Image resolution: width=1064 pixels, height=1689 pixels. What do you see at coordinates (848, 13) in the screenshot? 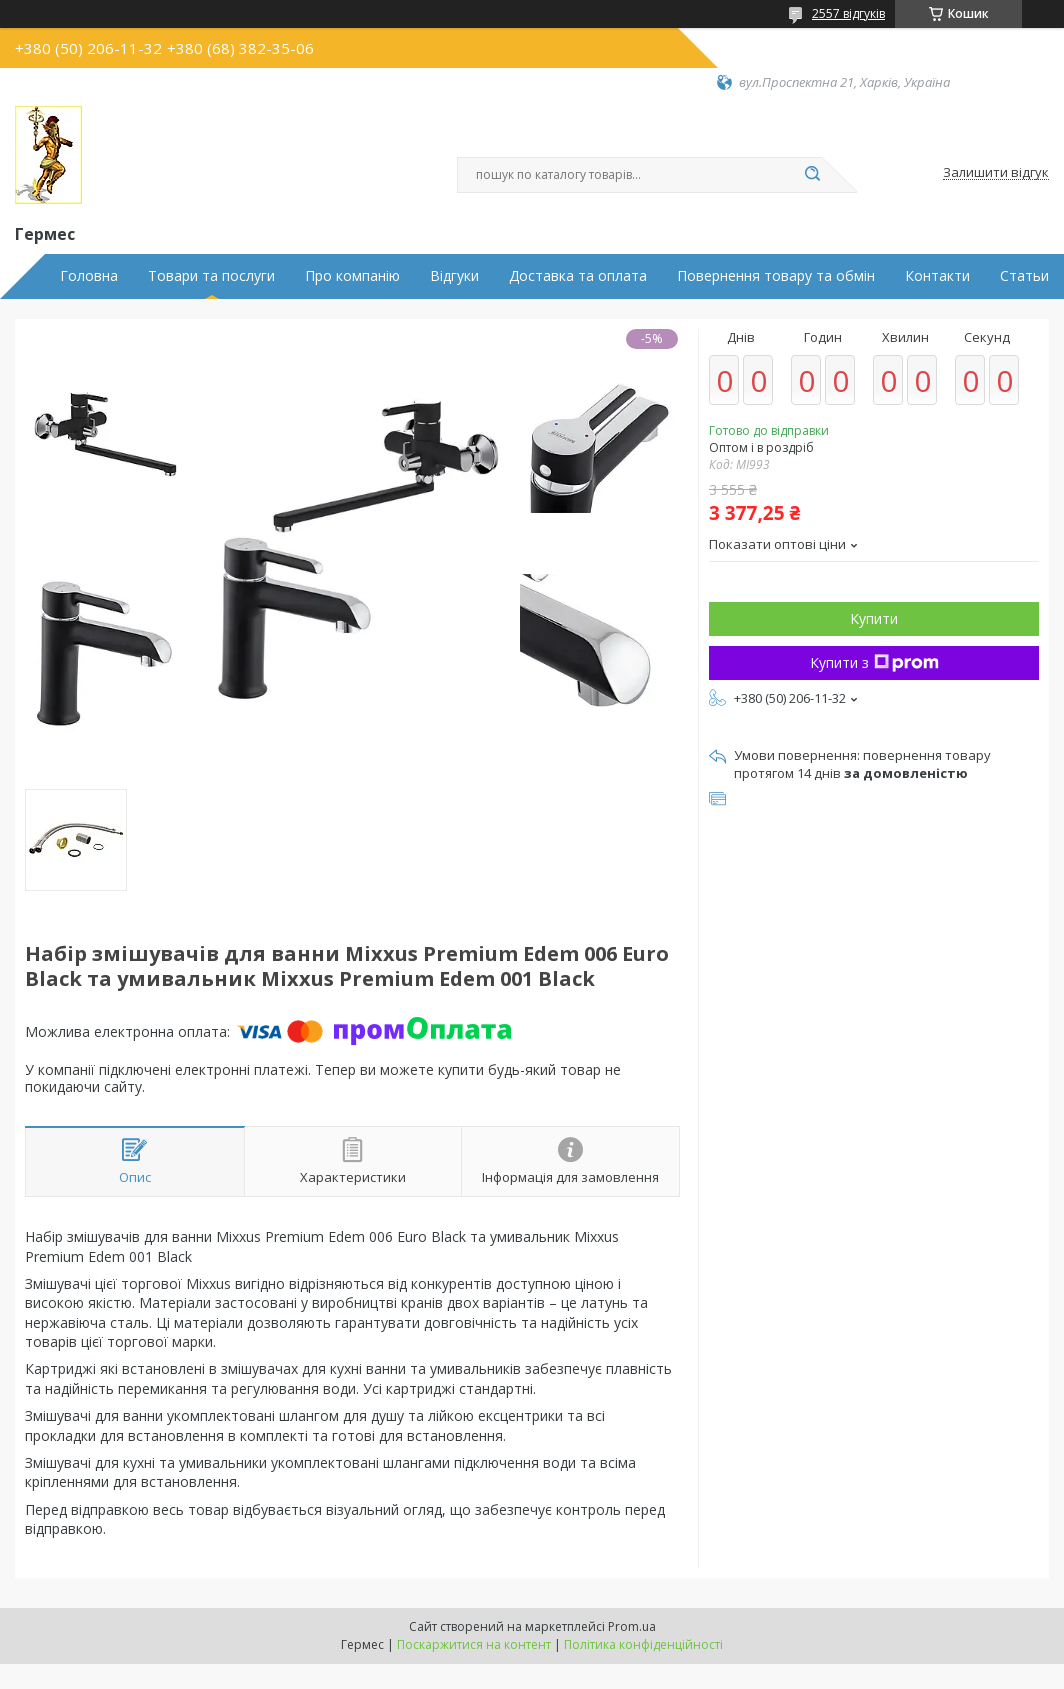
I see `2557 відгуків` at bounding box center [848, 13].